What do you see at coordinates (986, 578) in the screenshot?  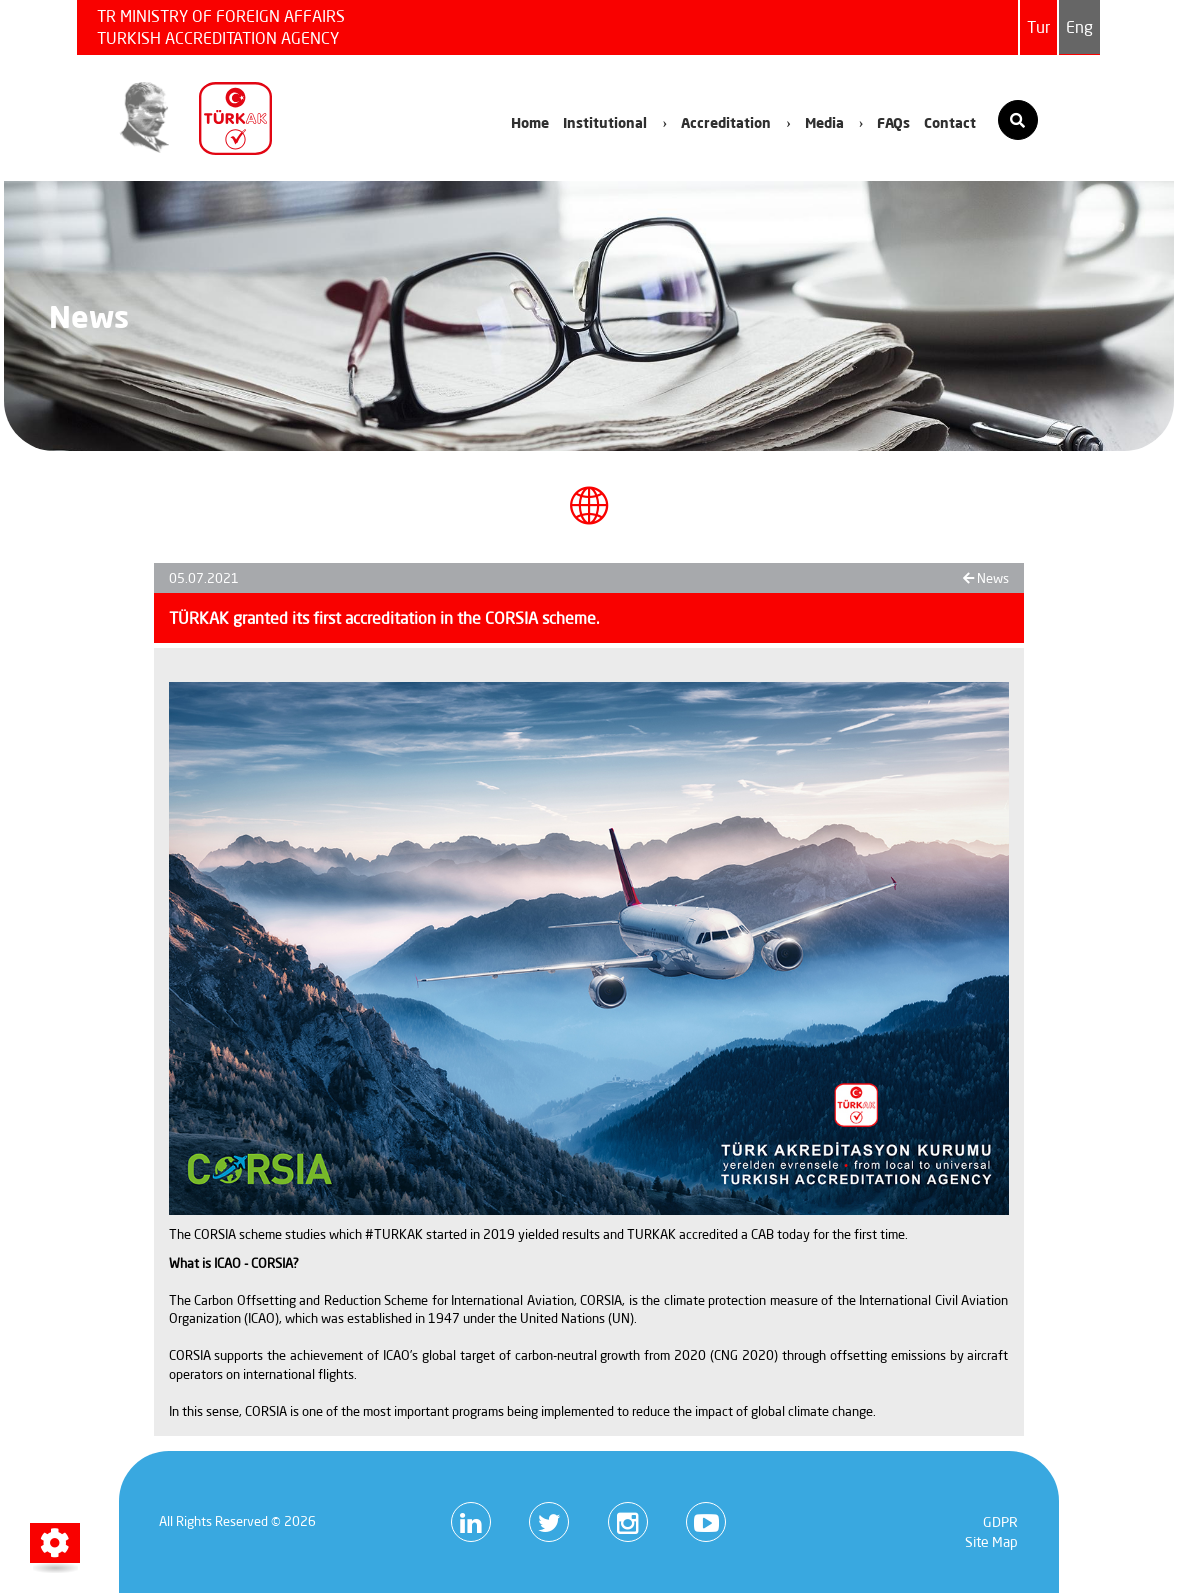 I see `News` at bounding box center [986, 578].